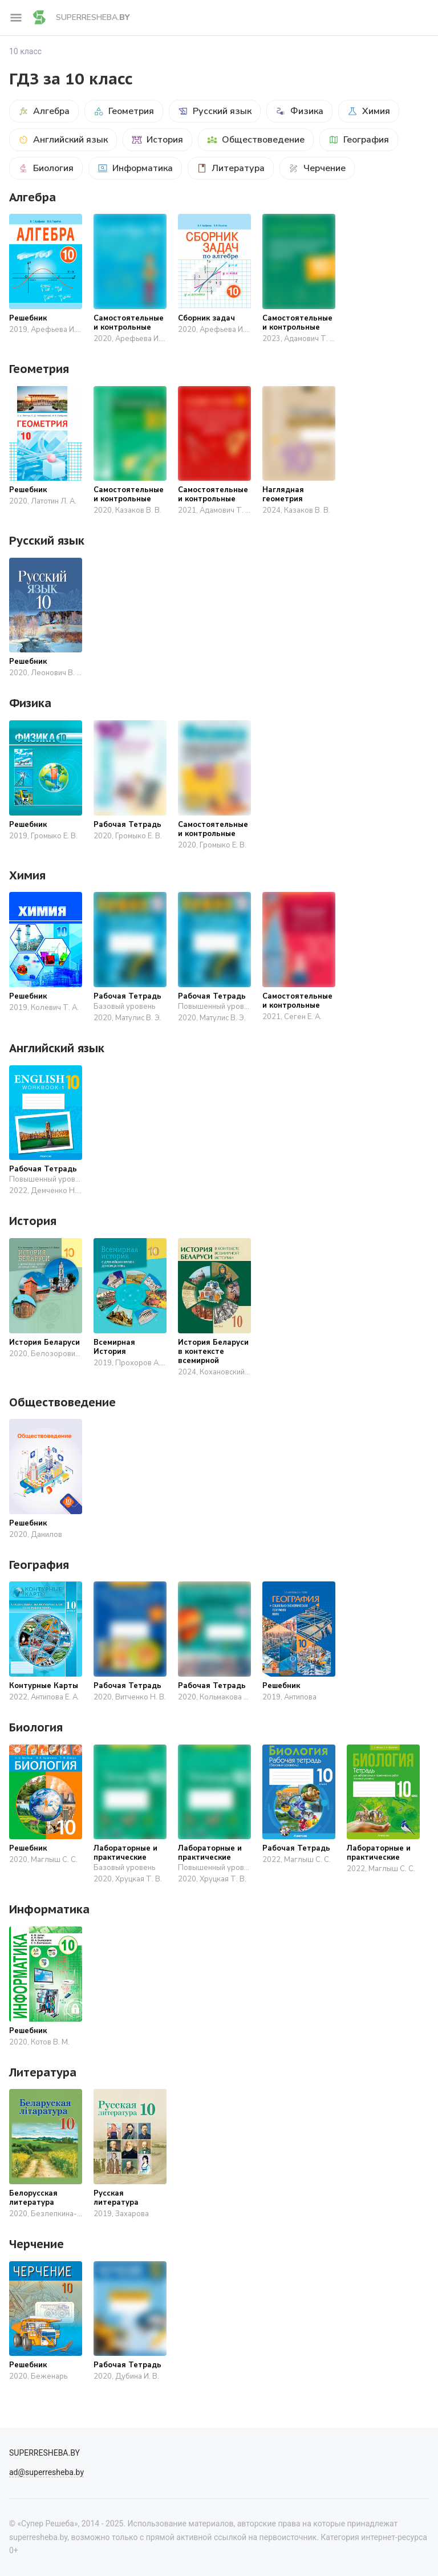 Image resolution: width=438 pixels, height=2576 pixels. I want to click on География, so click(358, 139).